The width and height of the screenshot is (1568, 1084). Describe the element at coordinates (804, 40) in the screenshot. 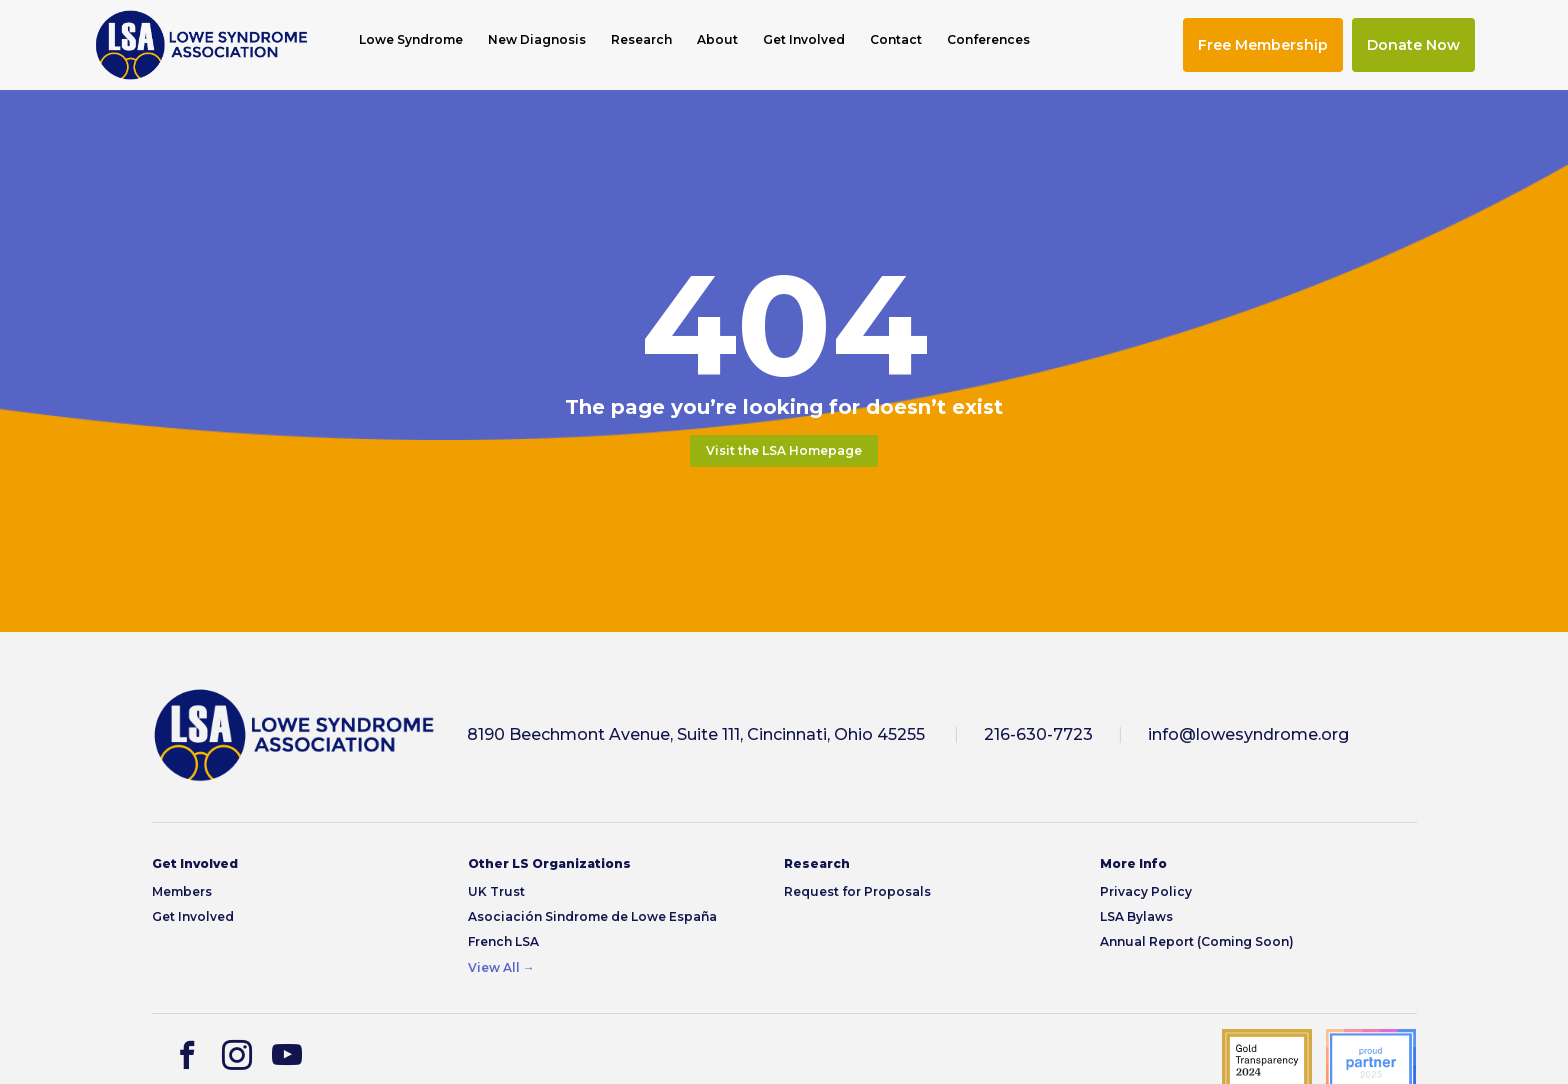

I see `Get Involved` at that location.